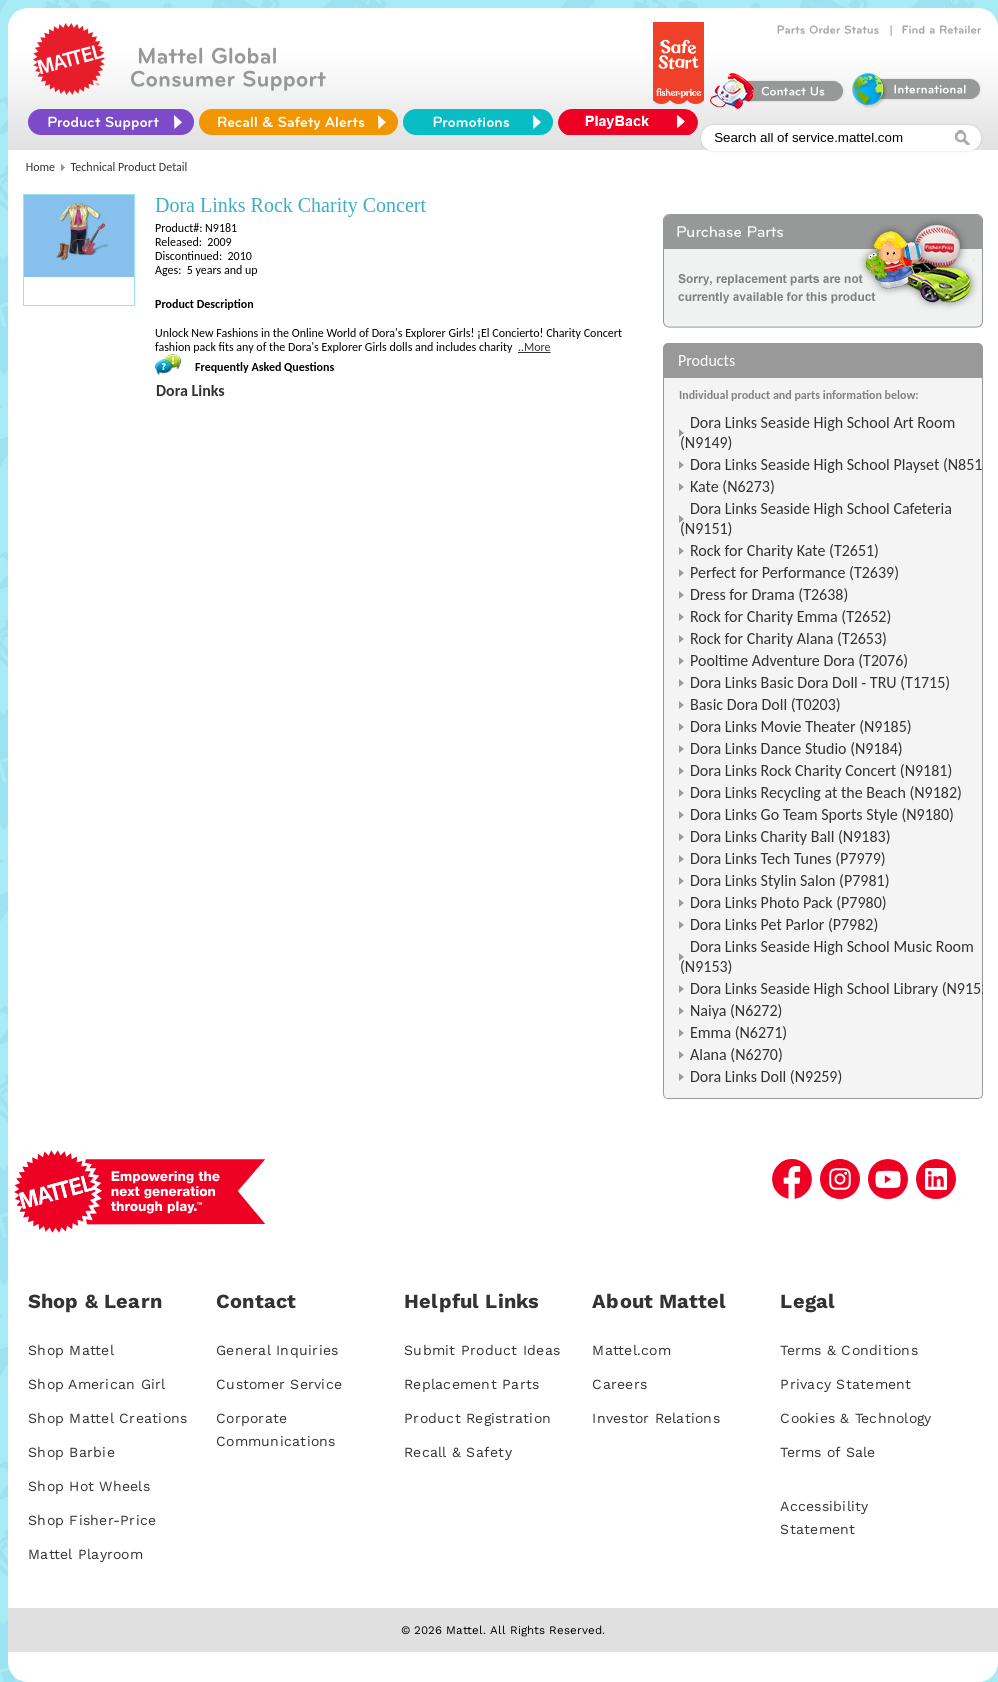  What do you see at coordinates (790, 616) in the screenshot?
I see `Rock for Charity Emma (T2652)` at bounding box center [790, 616].